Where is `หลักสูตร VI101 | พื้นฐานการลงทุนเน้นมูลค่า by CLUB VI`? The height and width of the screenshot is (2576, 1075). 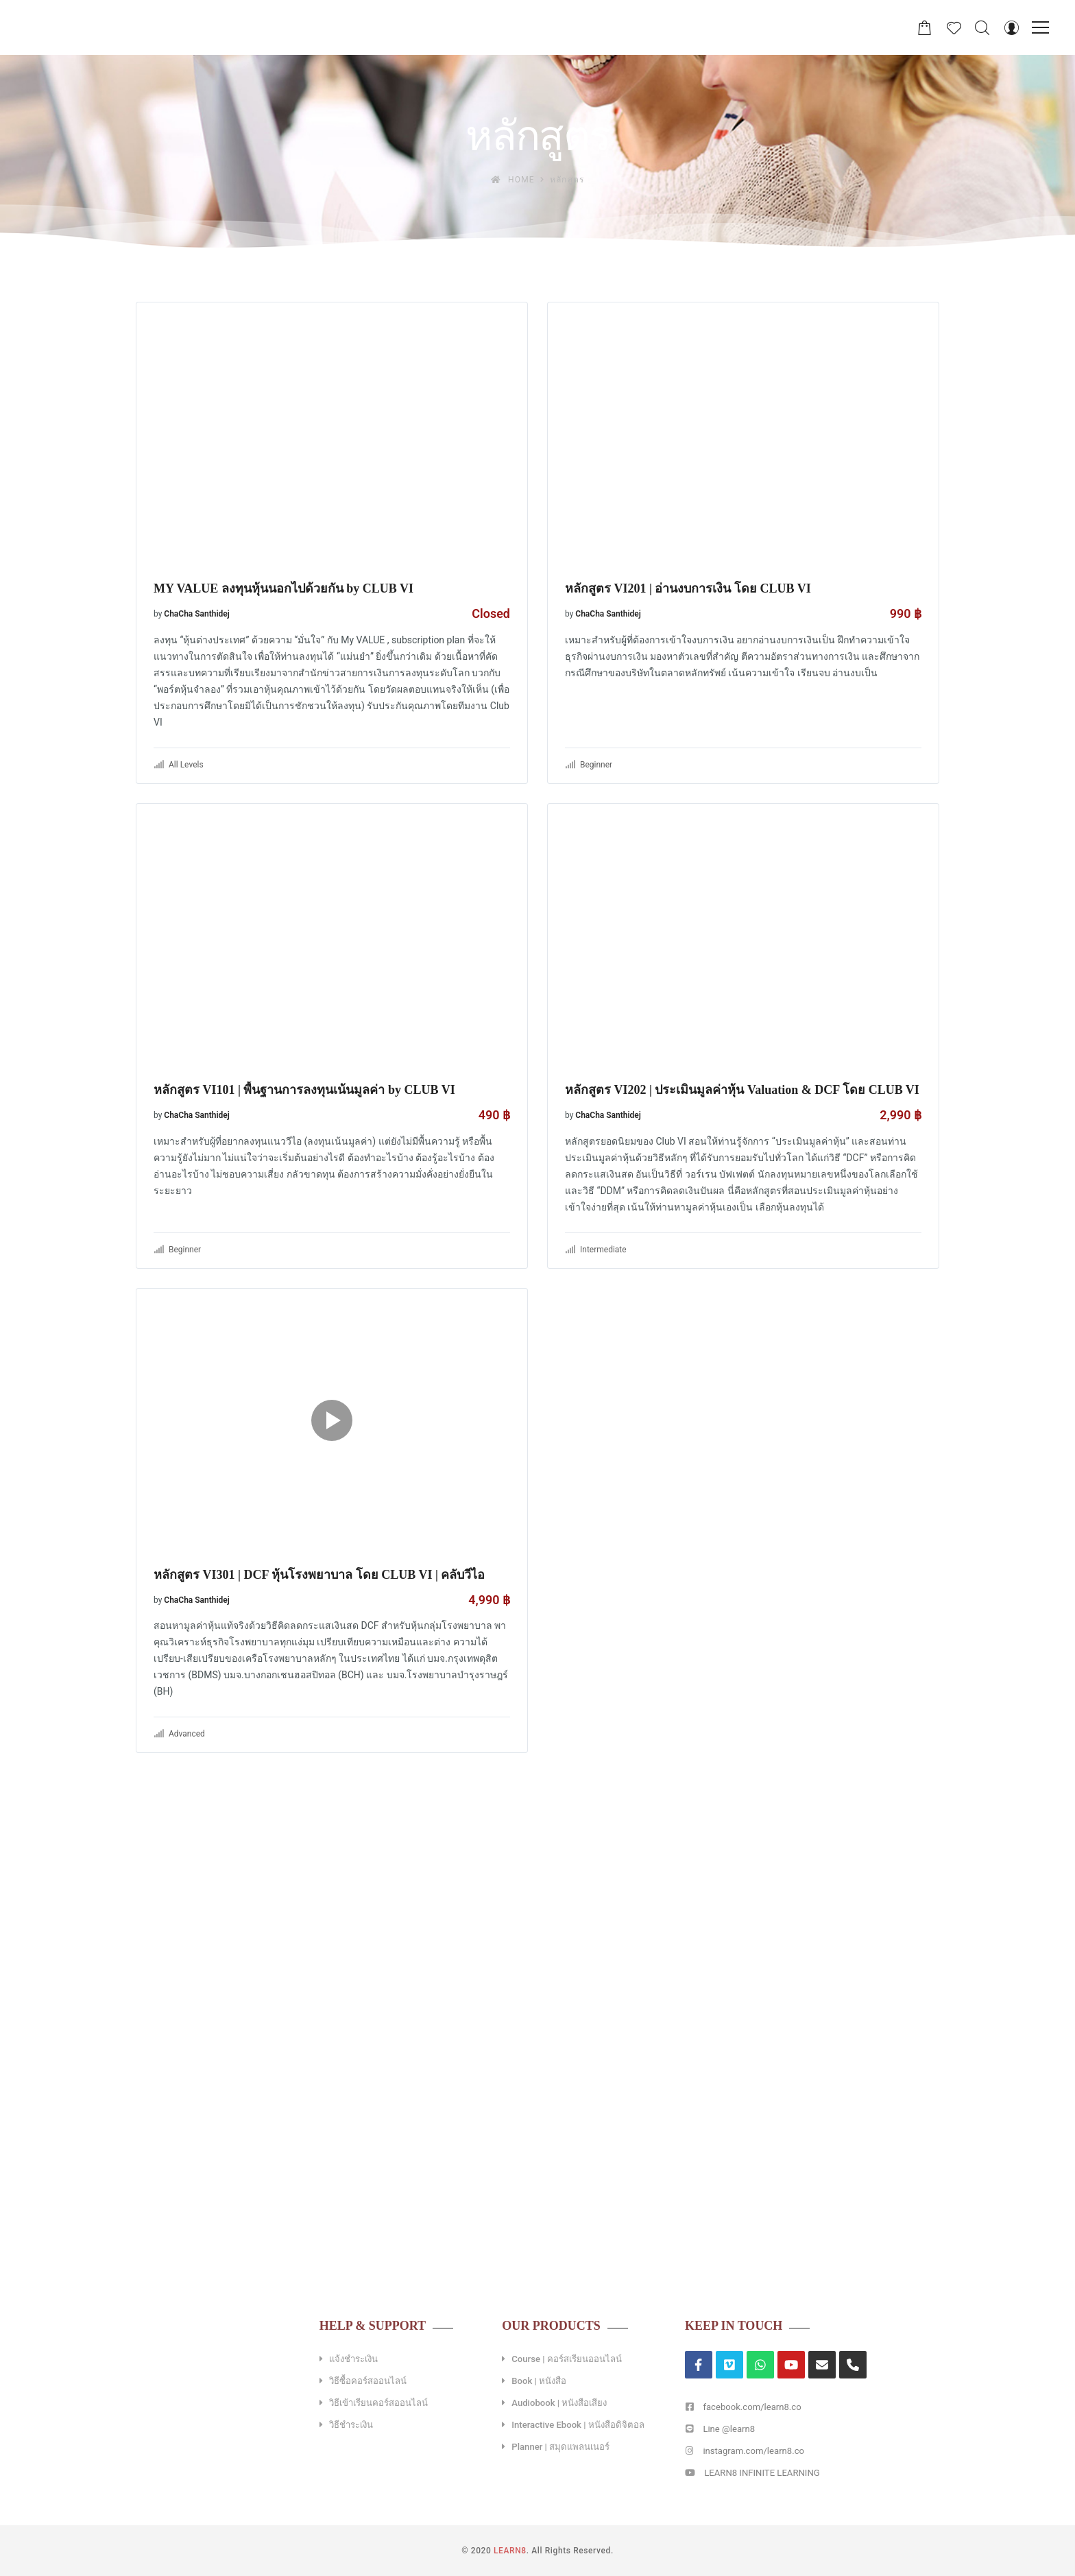
หลักสูตร VI101 | พื้นฐานการลงทุนเน้นมูลค่า by CLUB VI is located at coordinates (304, 1090).